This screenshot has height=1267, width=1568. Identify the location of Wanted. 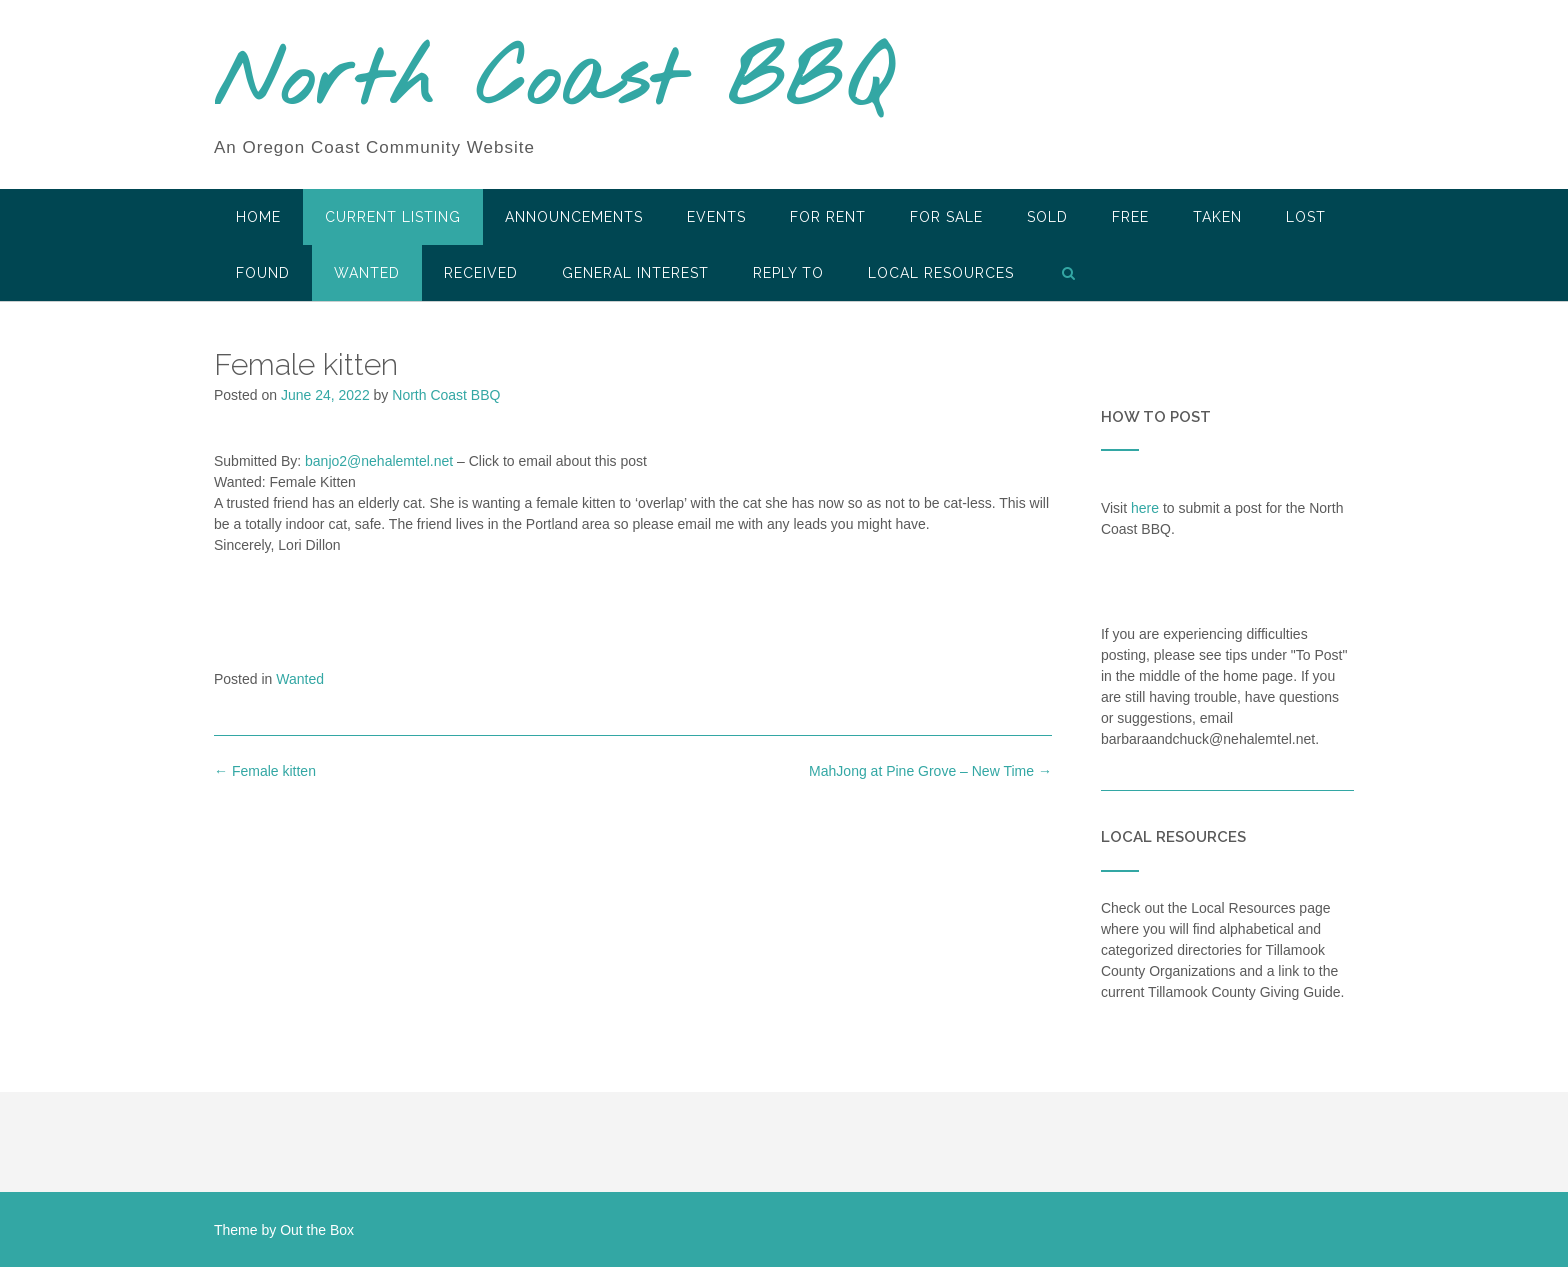
(367, 273).